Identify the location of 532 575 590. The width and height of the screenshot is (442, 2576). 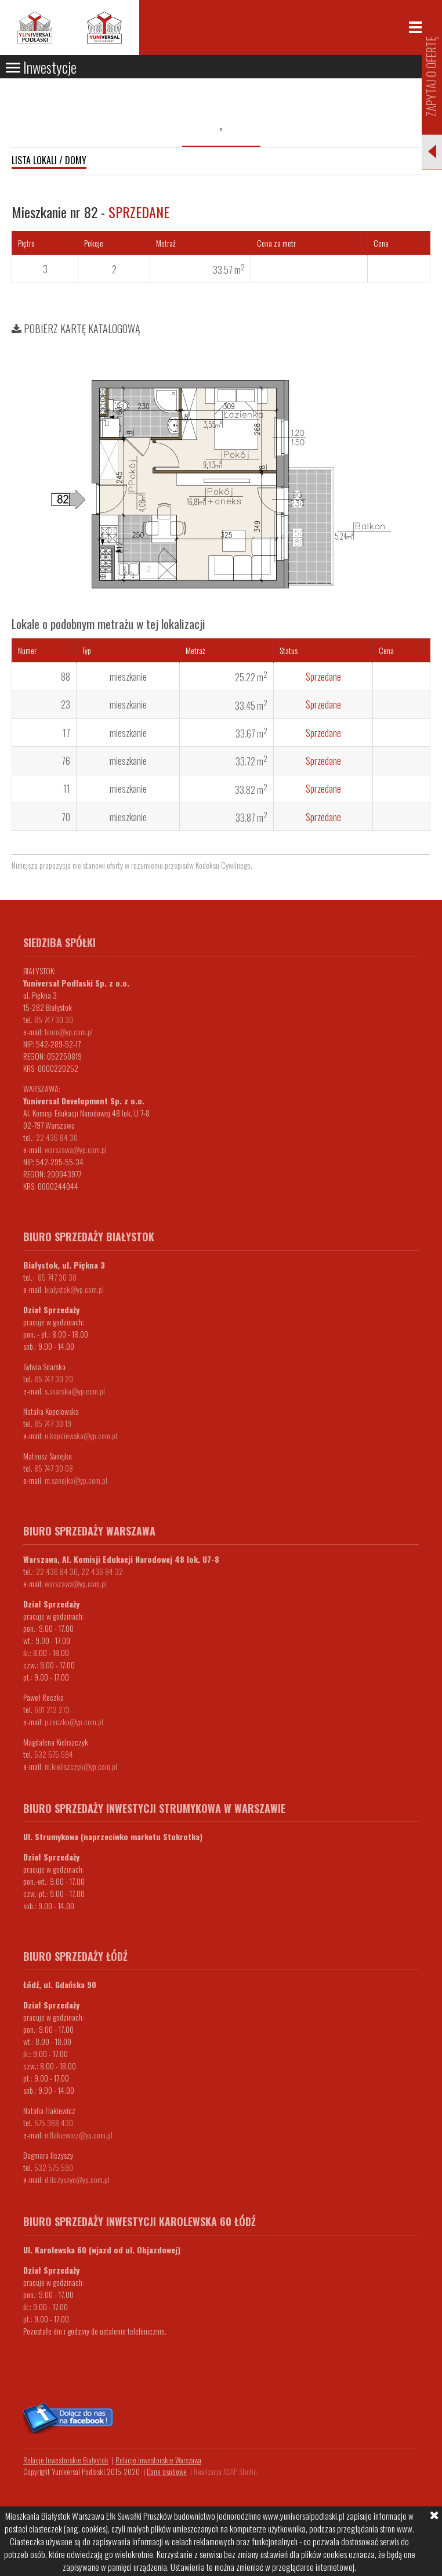
(53, 2167).